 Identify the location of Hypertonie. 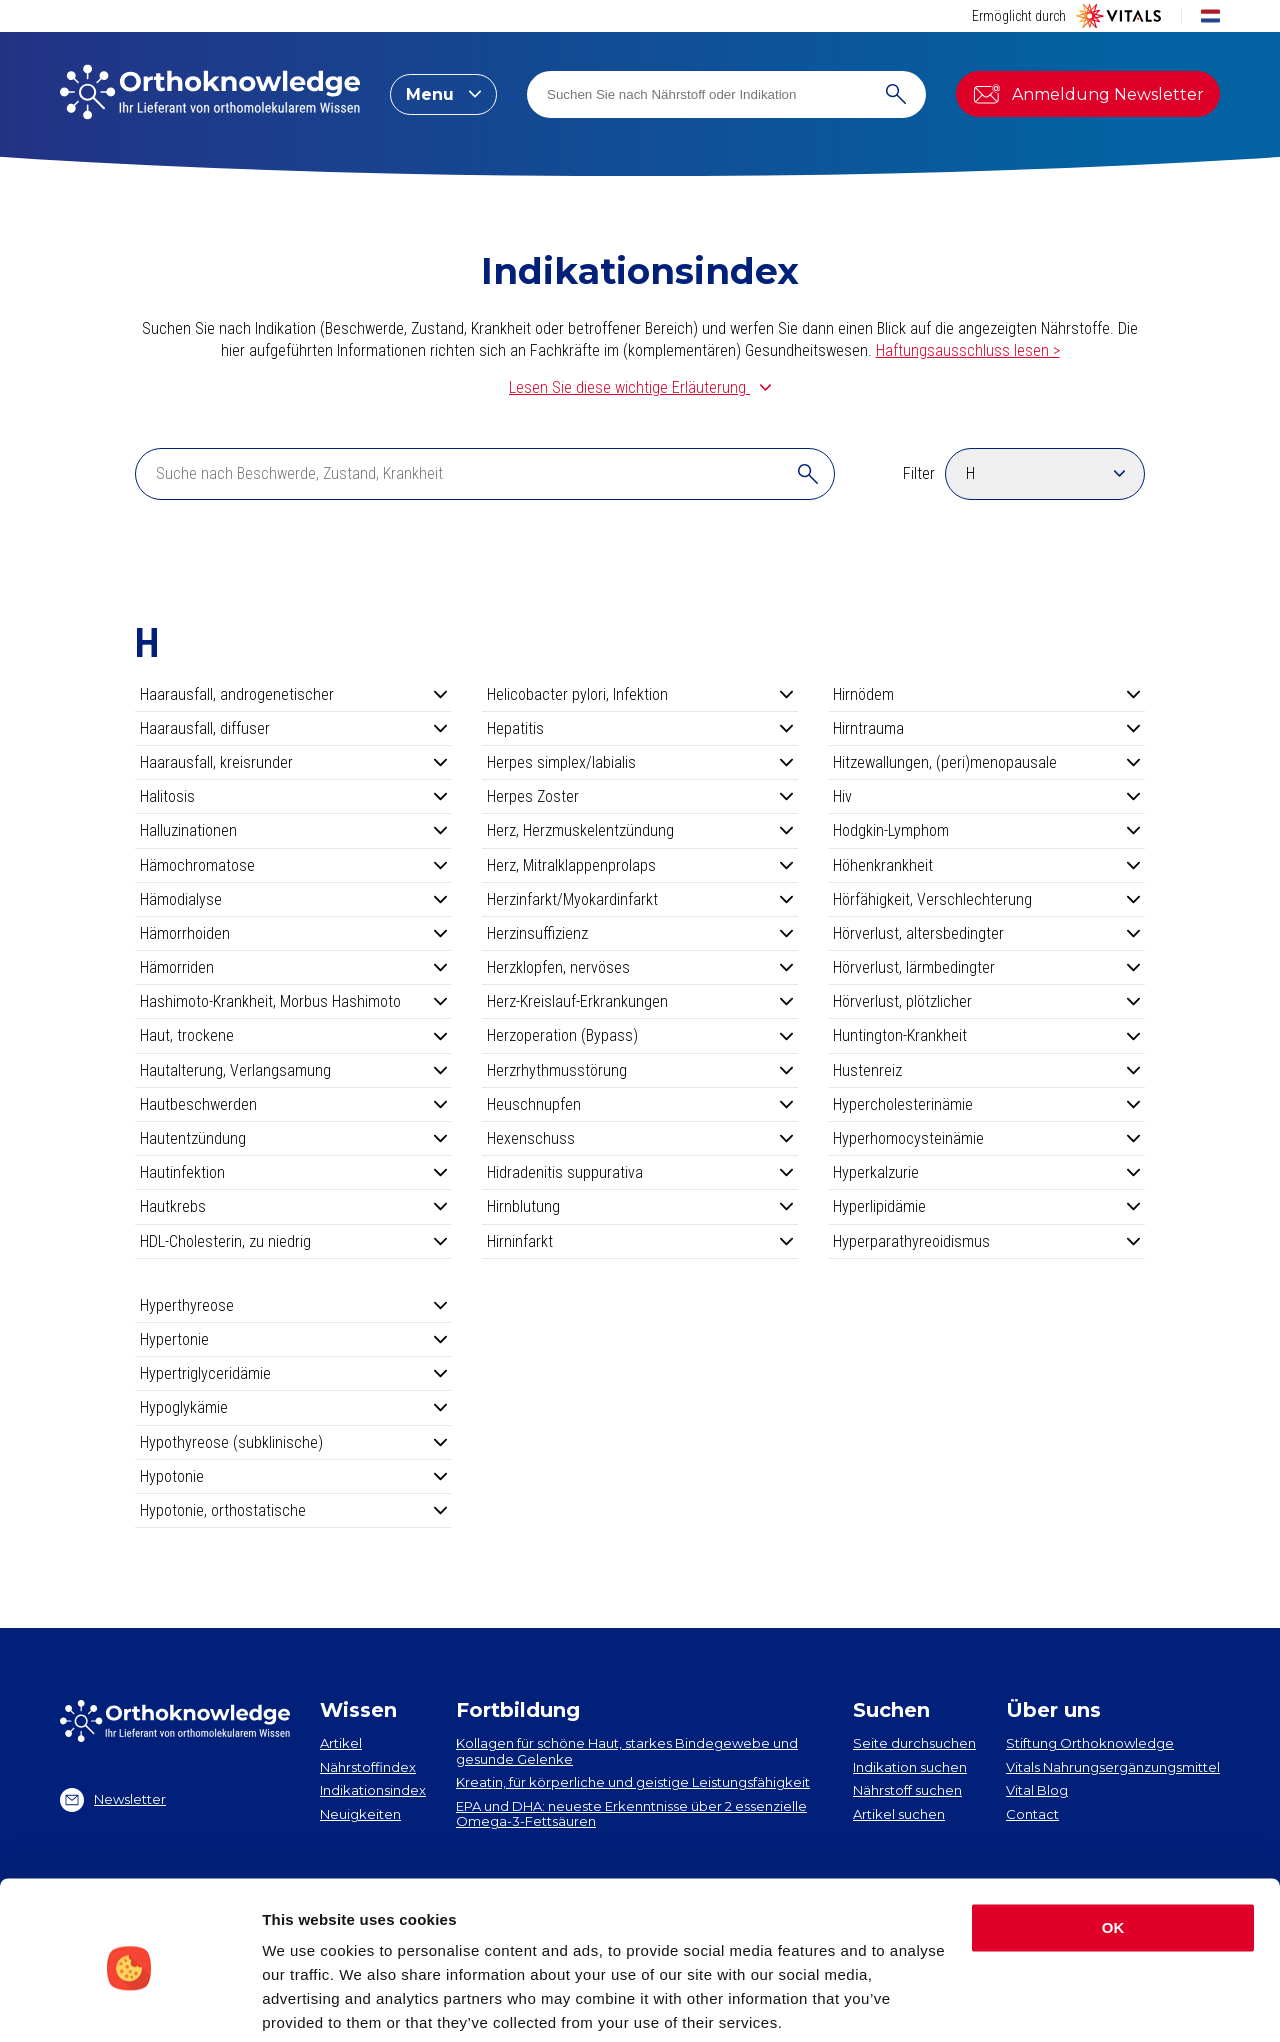
(293, 1339).